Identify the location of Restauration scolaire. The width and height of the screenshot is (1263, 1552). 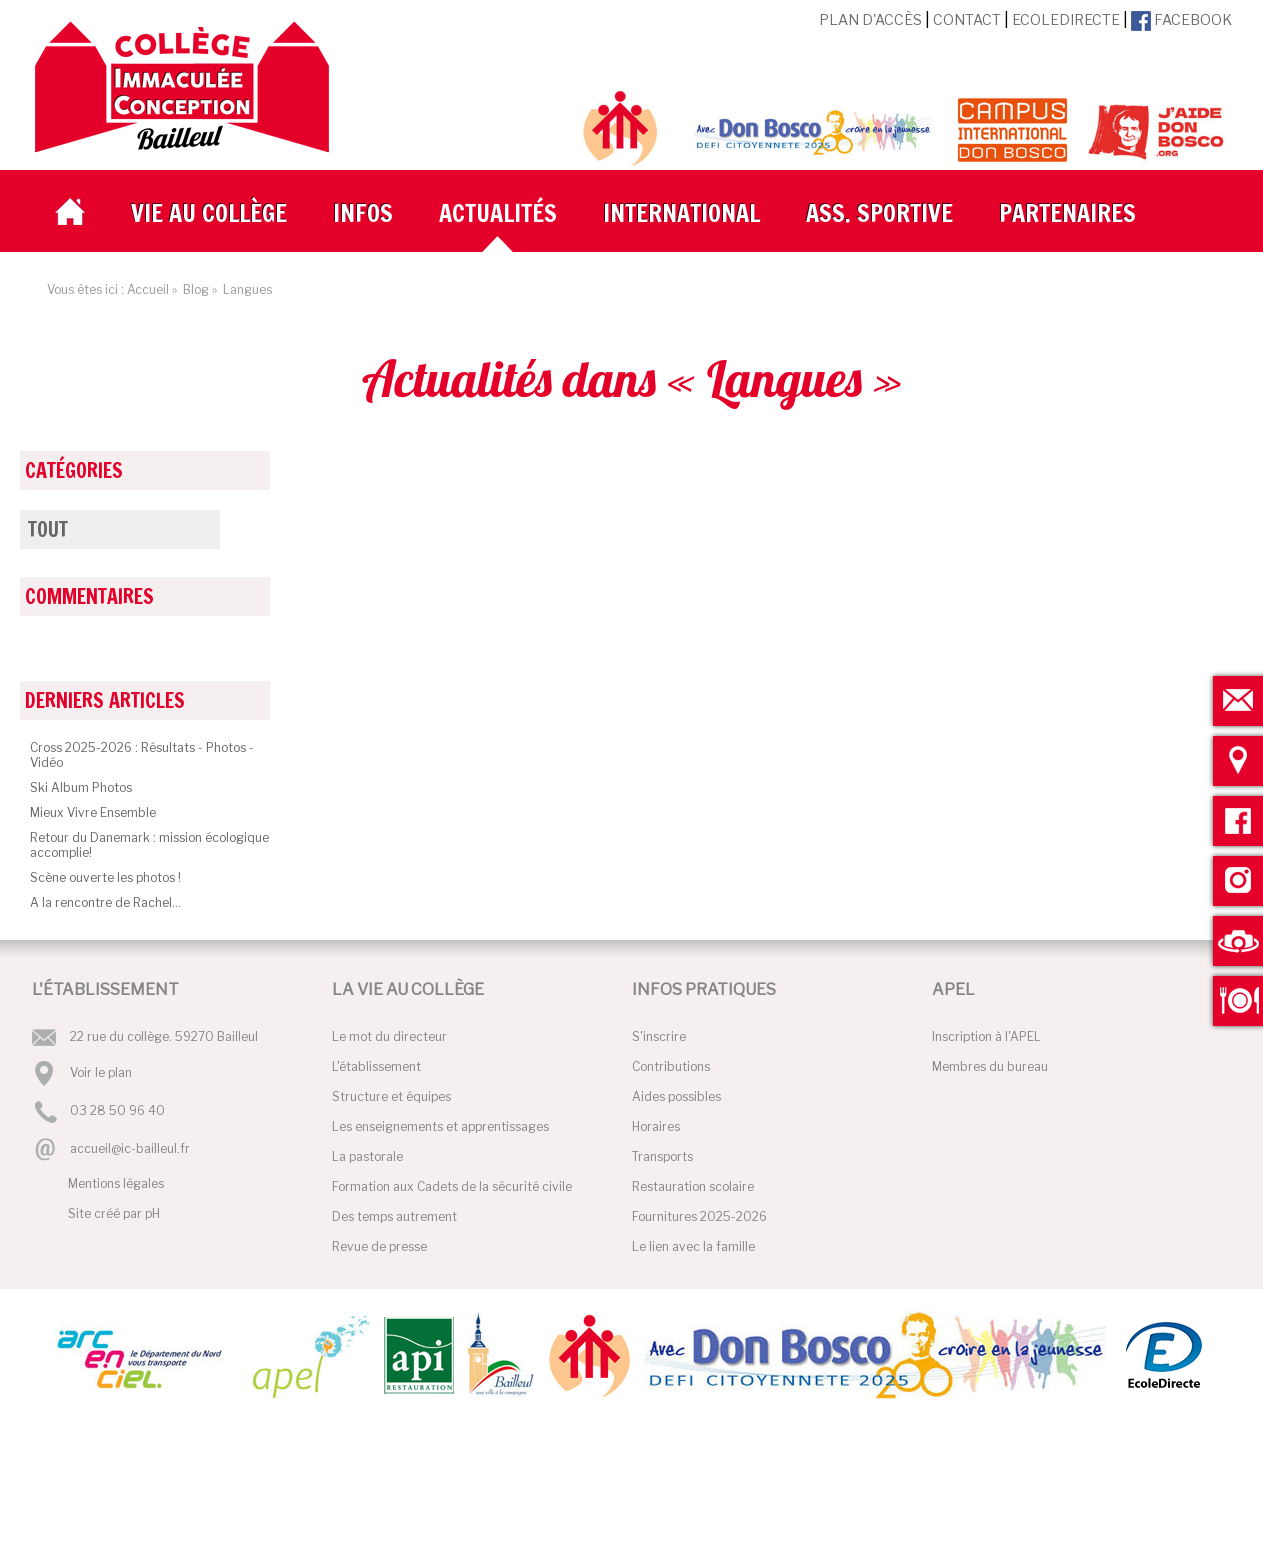
(693, 1186).